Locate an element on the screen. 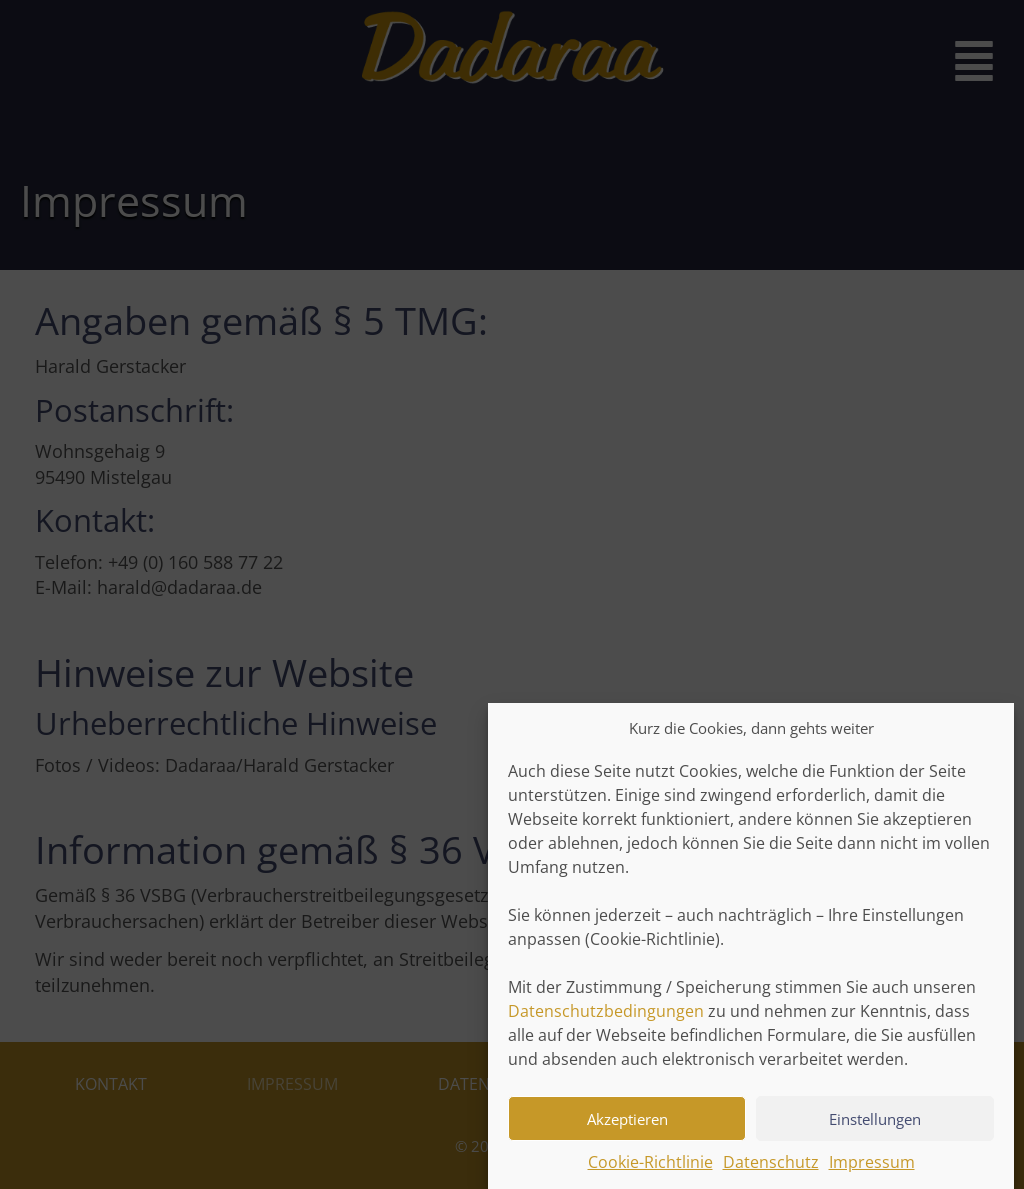 This screenshot has height=1189, width=1024. Cookie-Richtlinie is located at coordinates (650, 1172).